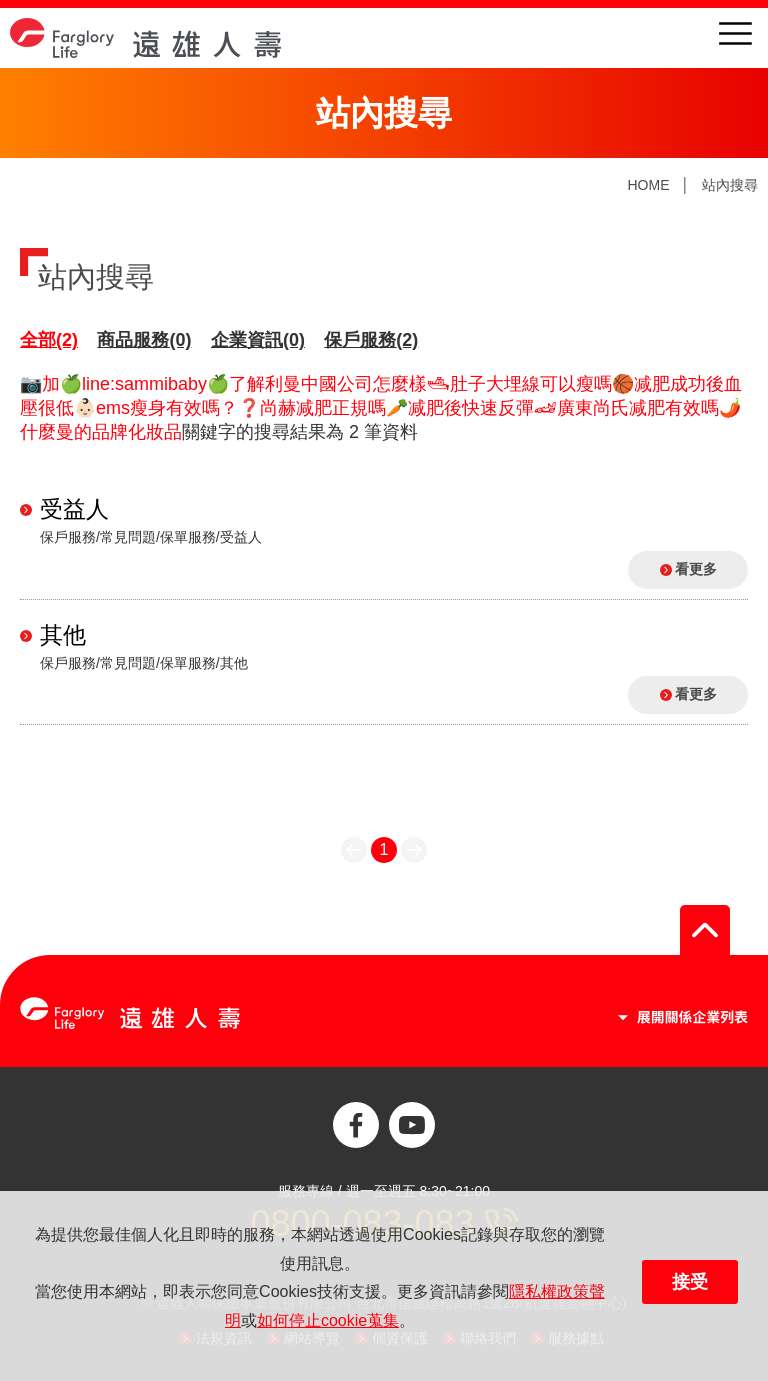  What do you see at coordinates (371, 340) in the screenshot?
I see `保戶服務` at bounding box center [371, 340].